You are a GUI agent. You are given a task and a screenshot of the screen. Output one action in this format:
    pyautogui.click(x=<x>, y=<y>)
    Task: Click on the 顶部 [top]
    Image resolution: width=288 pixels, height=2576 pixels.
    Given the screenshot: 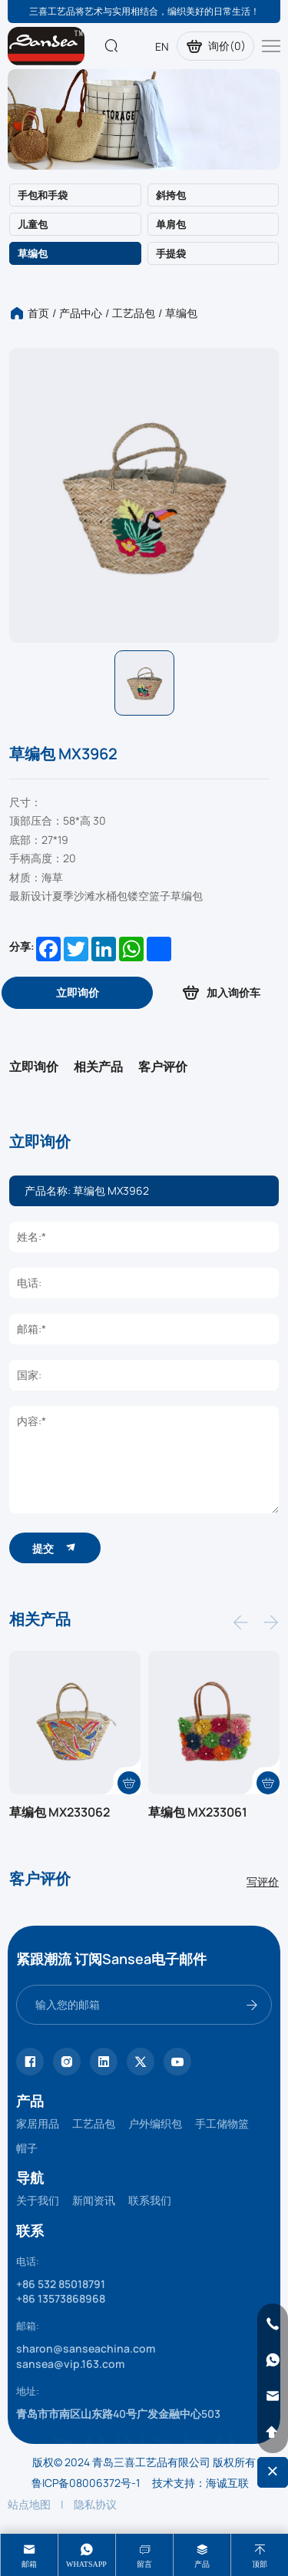 What is the action you would take?
    pyautogui.click(x=259, y=2564)
    